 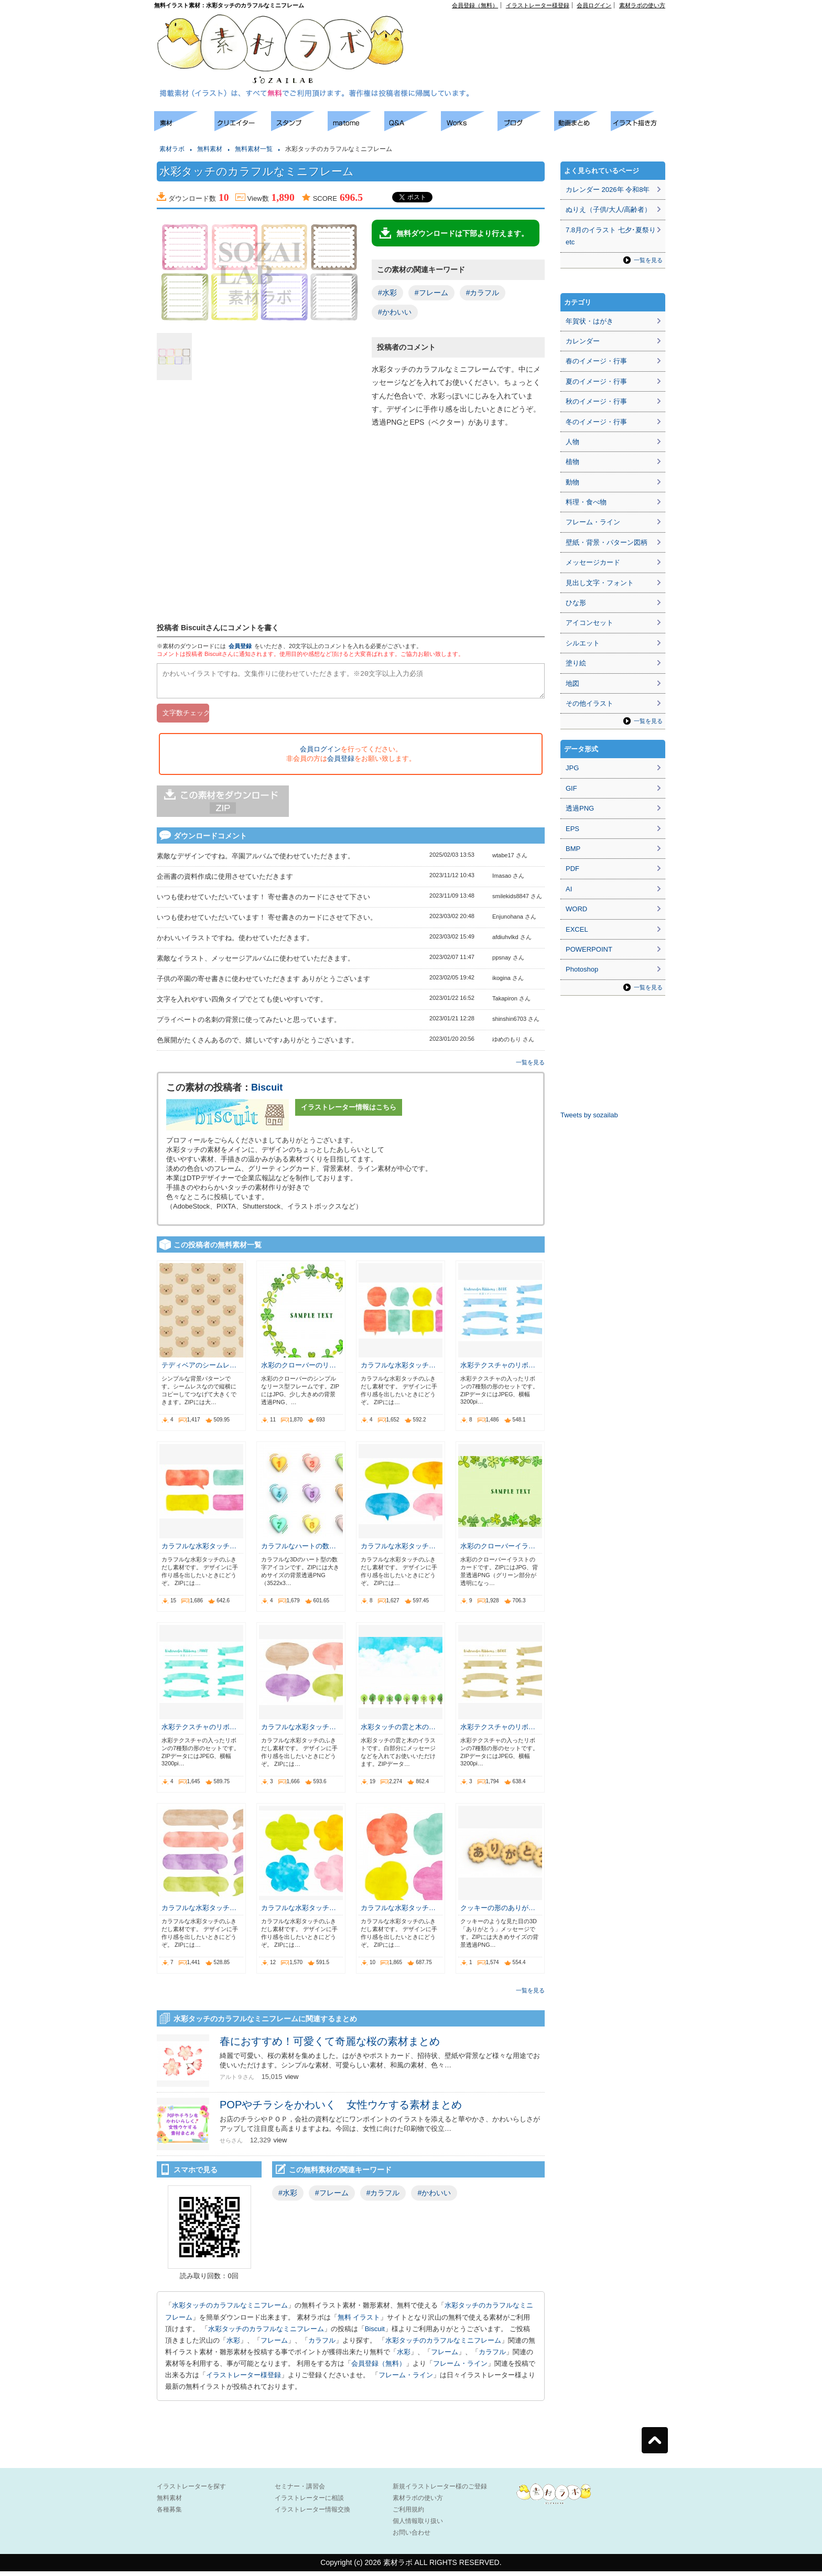 I want to click on POPやチラシをかわいく 女性ウケする素材まとめ, so click(x=341, y=2109).